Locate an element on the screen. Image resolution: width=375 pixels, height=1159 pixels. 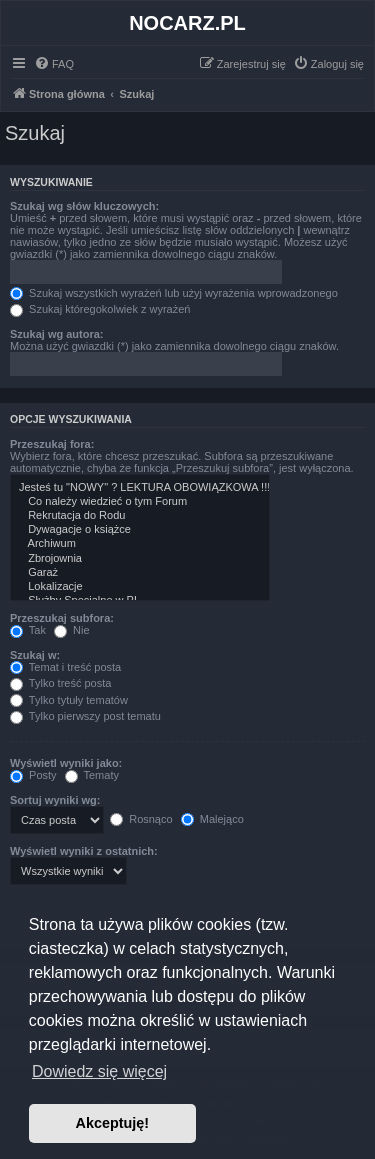
Tematy is located at coordinates (92, 775).